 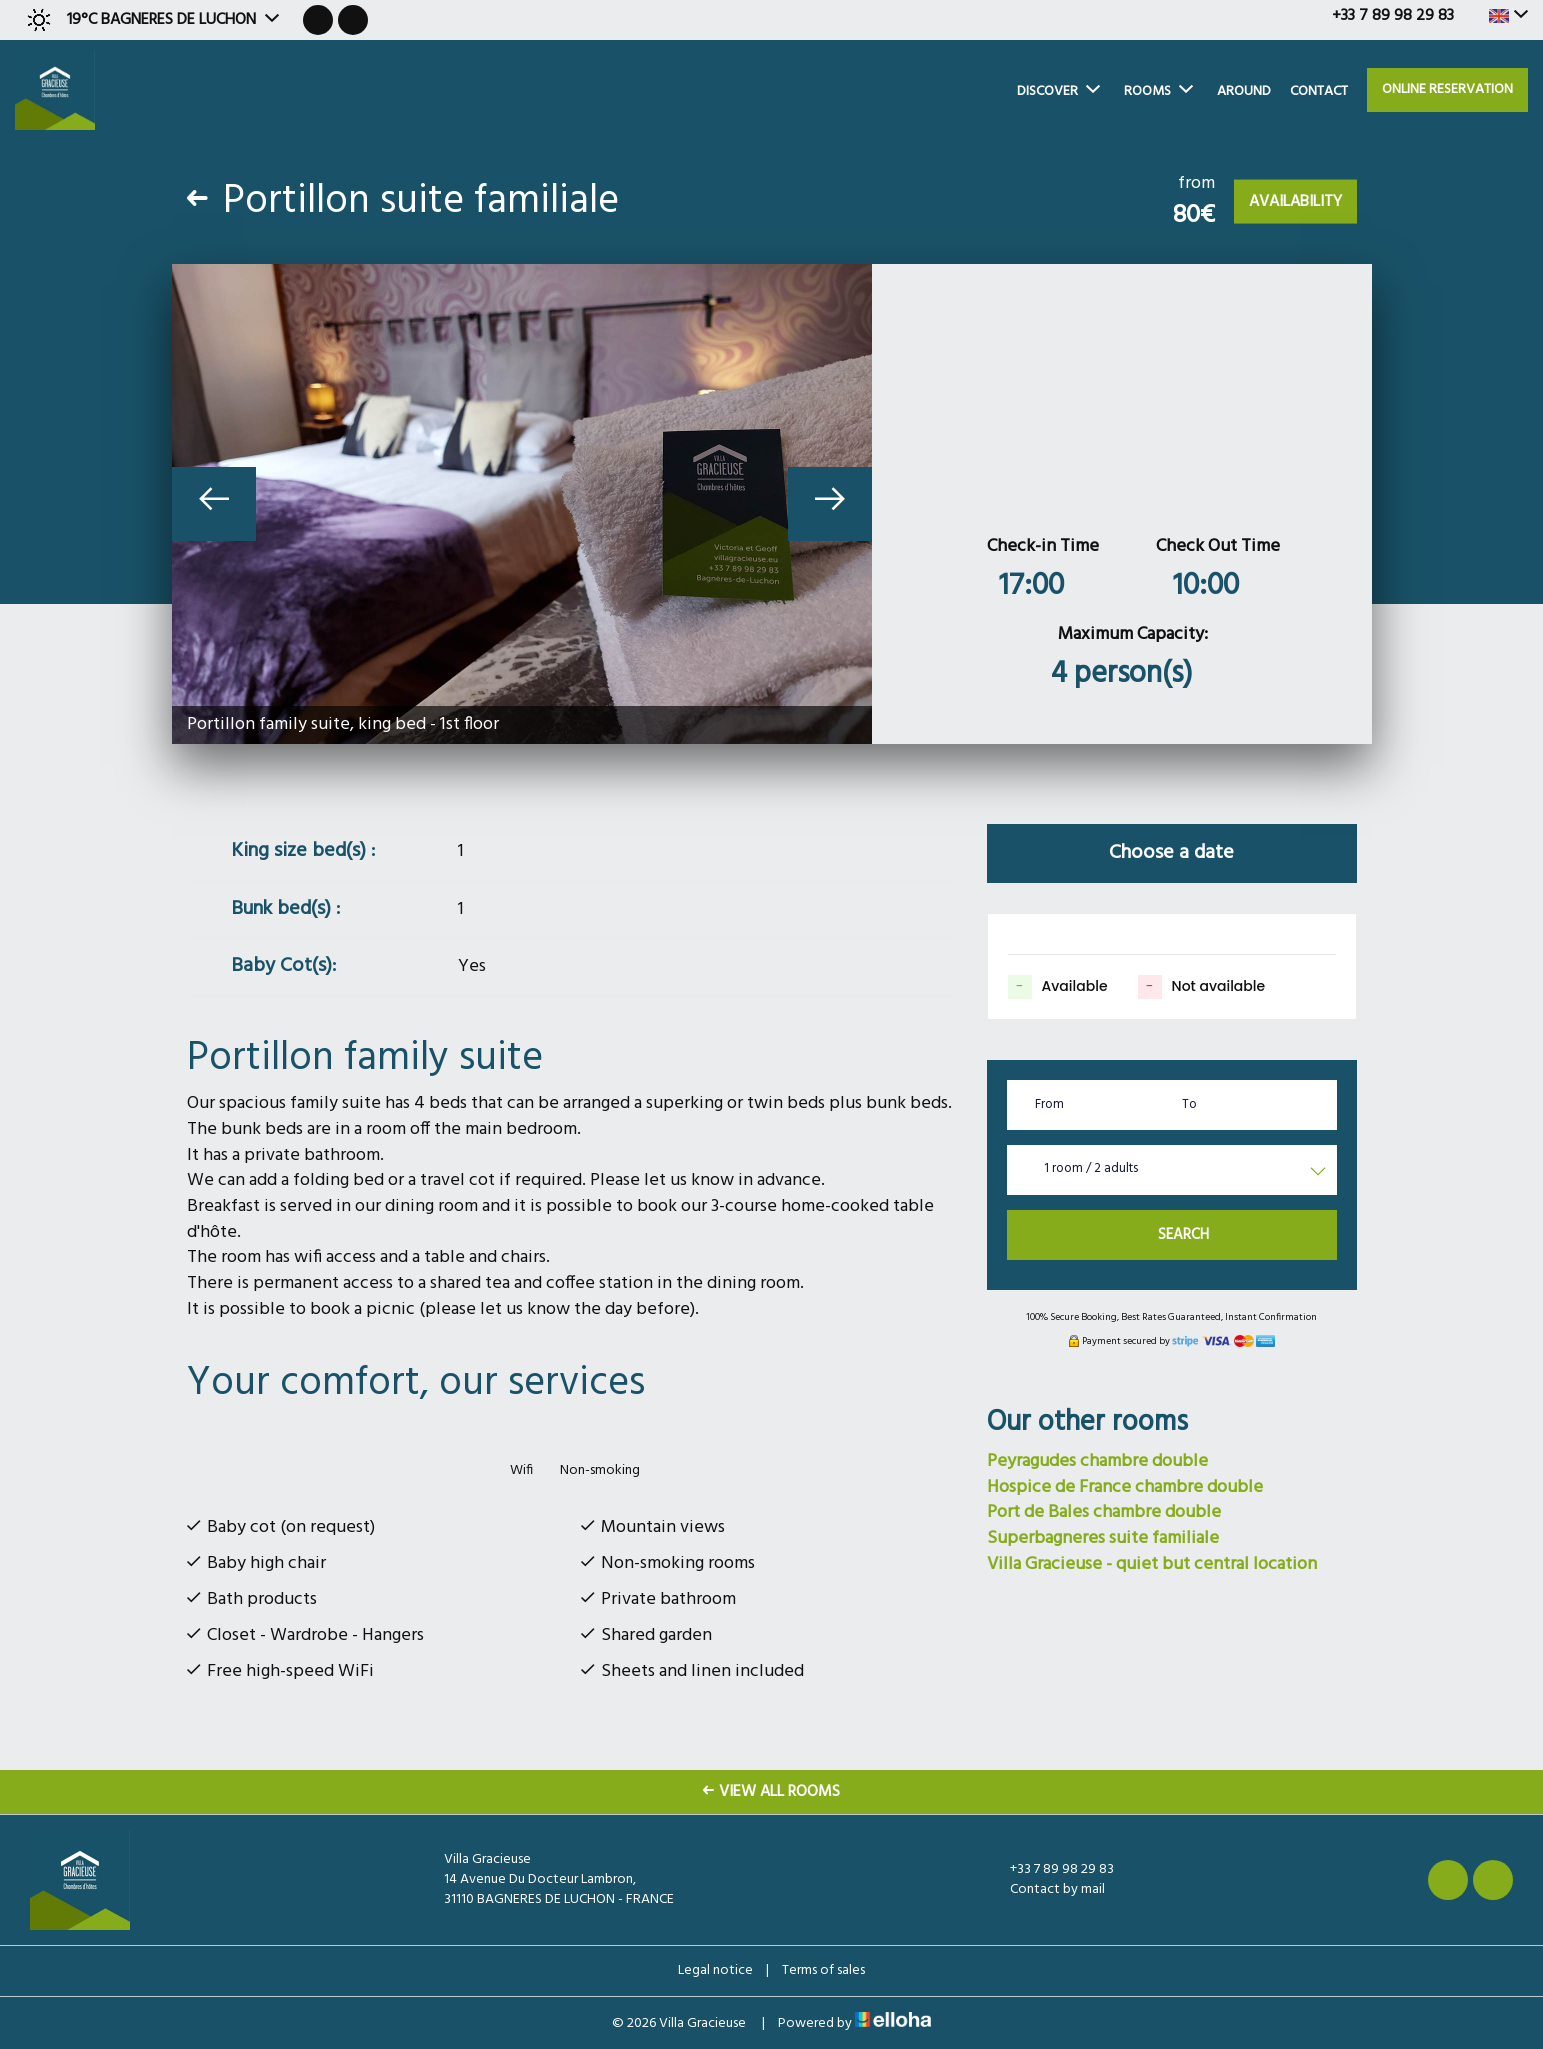 What do you see at coordinates (1049, 1104) in the screenshot?
I see `From` at bounding box center [1049, 1104].